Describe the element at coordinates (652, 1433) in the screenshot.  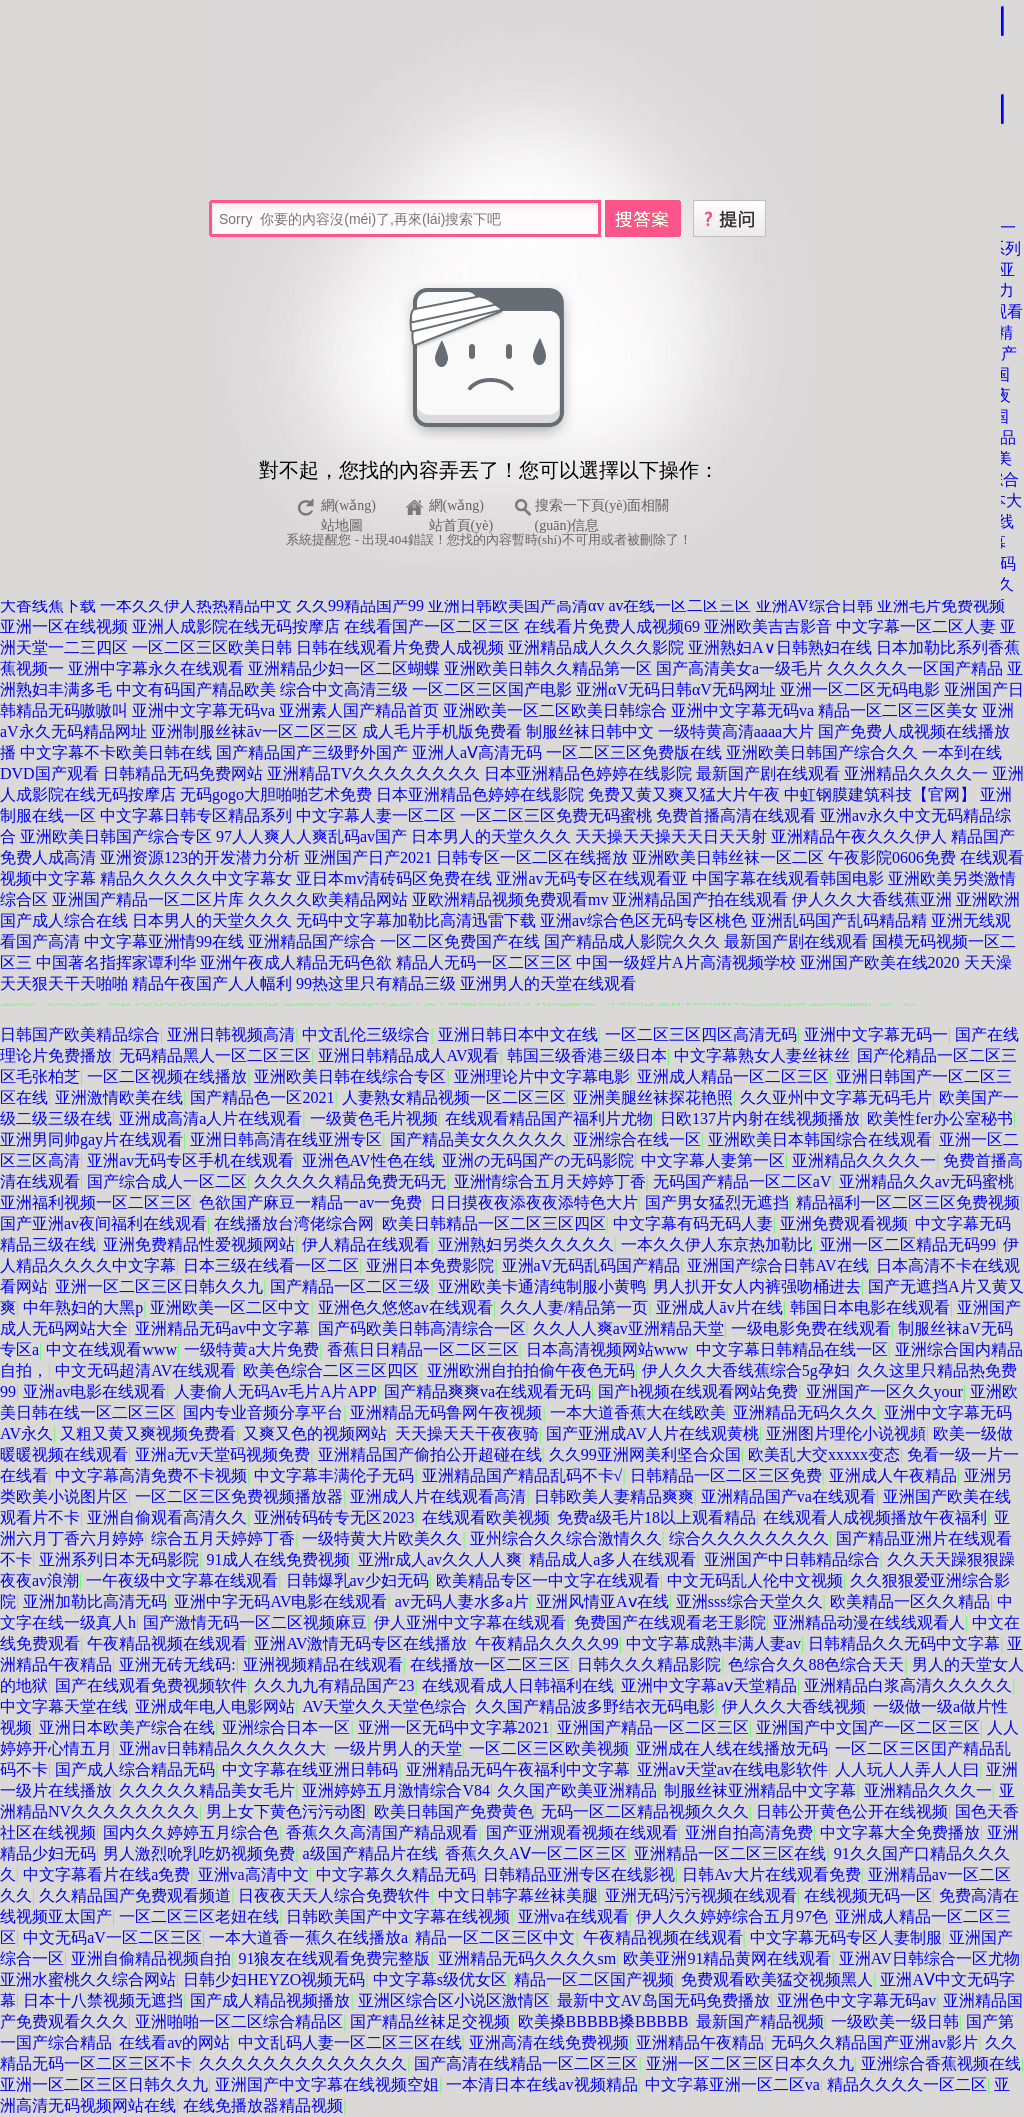
I see `国产亚洲成AV人片在线观黄桃` at that location.